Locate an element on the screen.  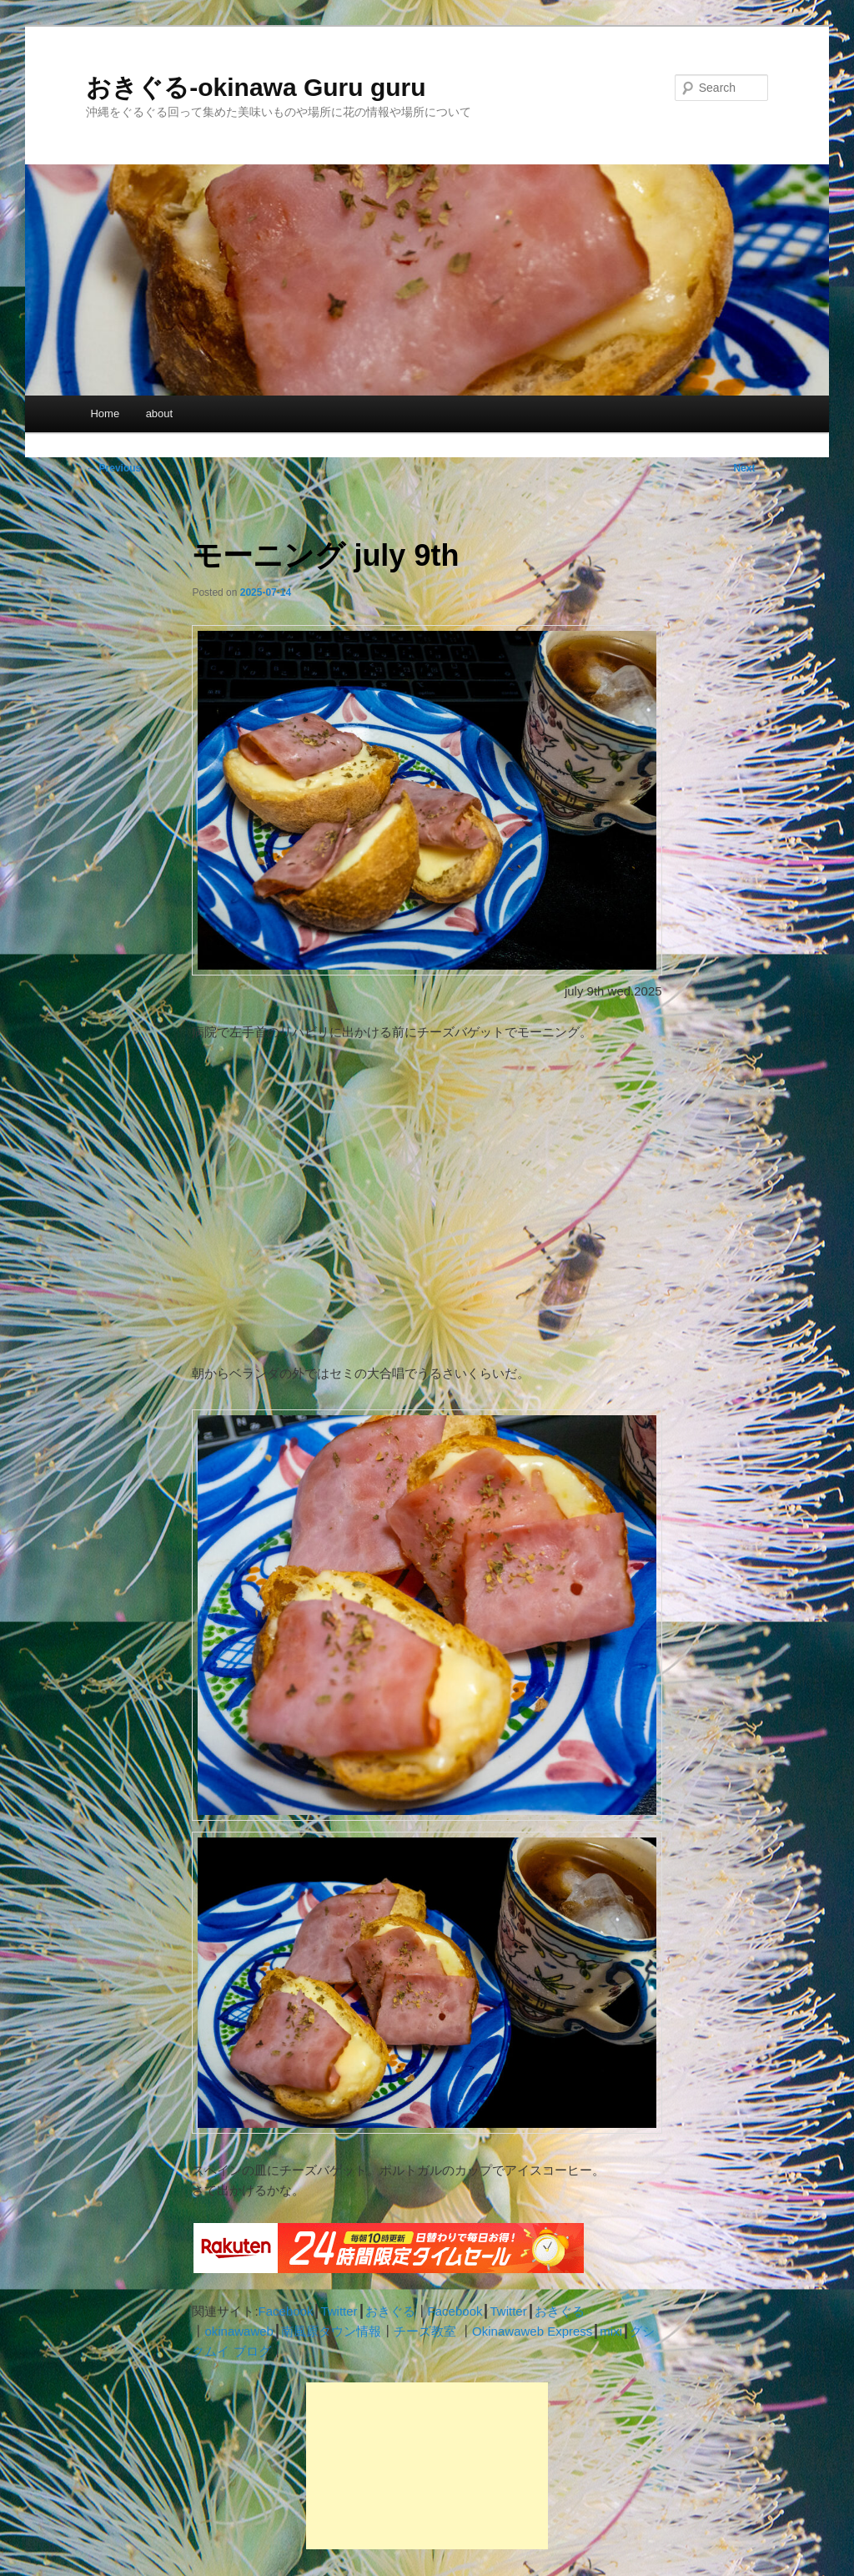
Home is located at coordinates (104, 413).